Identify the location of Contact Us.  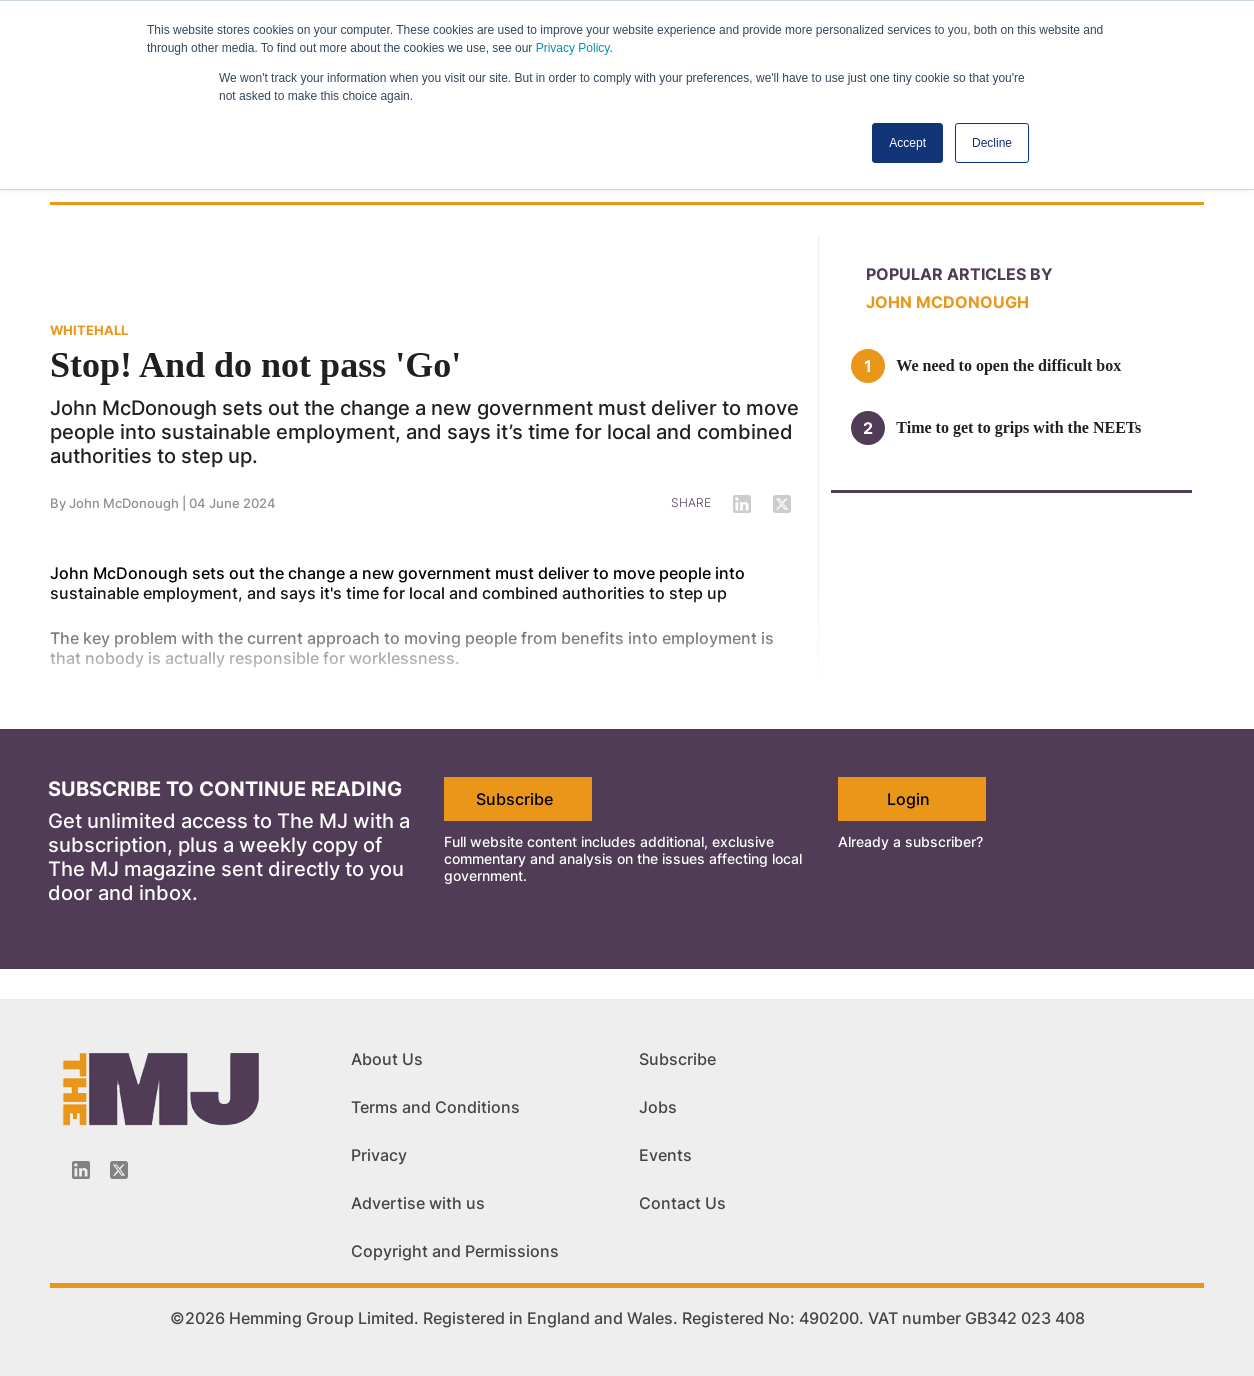
(682, 1203).